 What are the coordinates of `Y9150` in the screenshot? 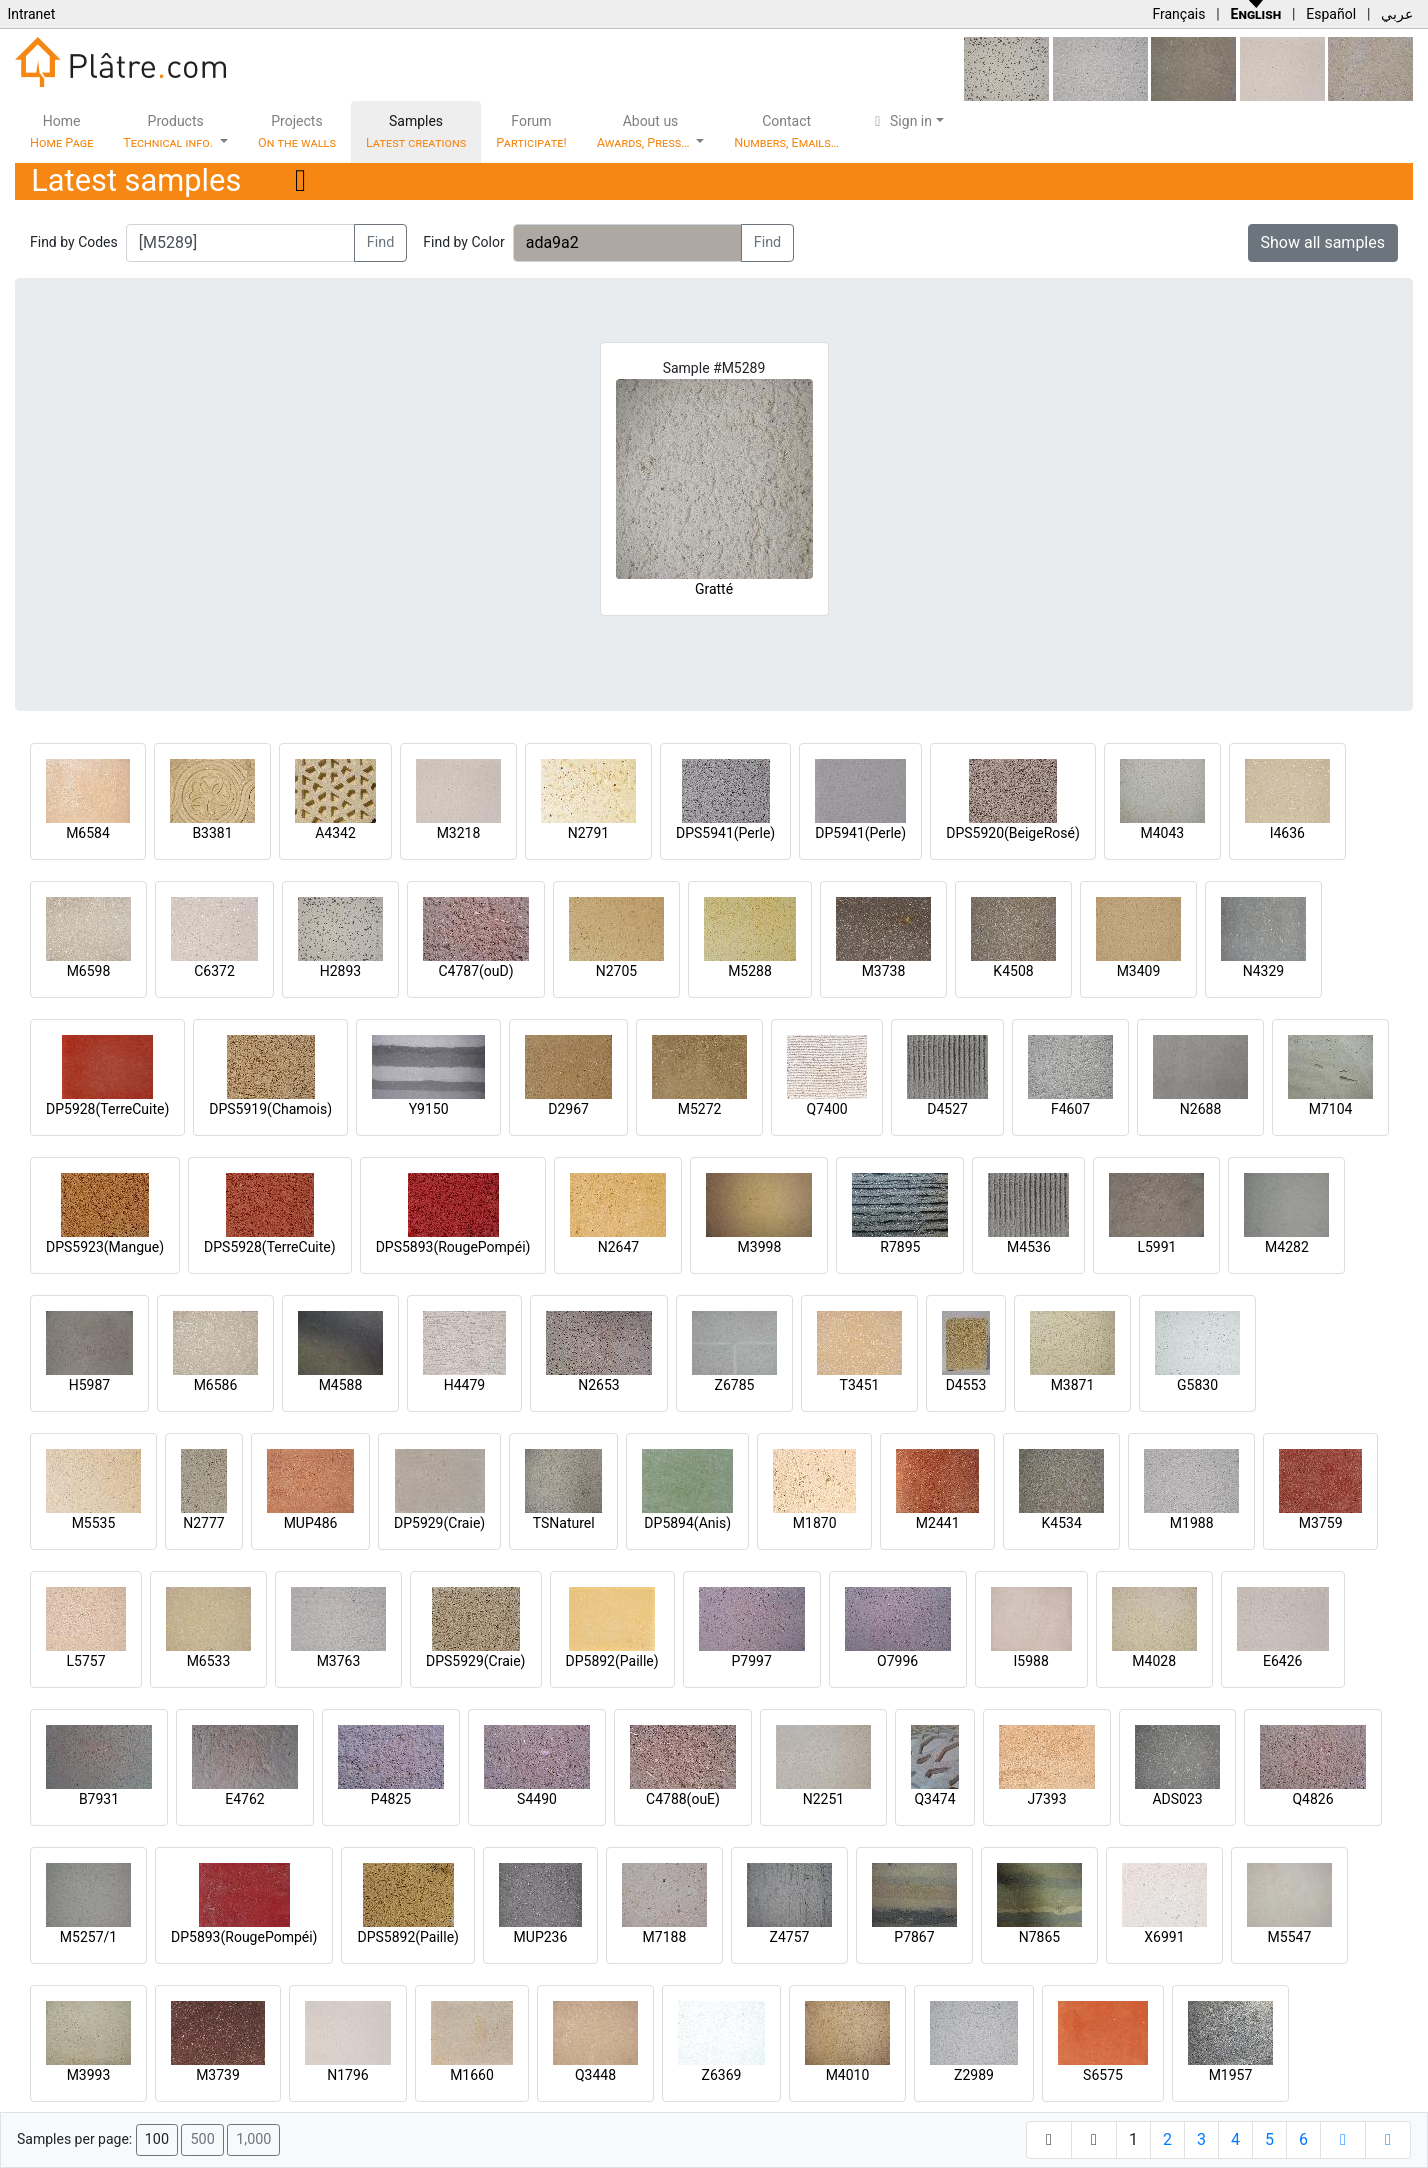 It's located at (429, 1109).